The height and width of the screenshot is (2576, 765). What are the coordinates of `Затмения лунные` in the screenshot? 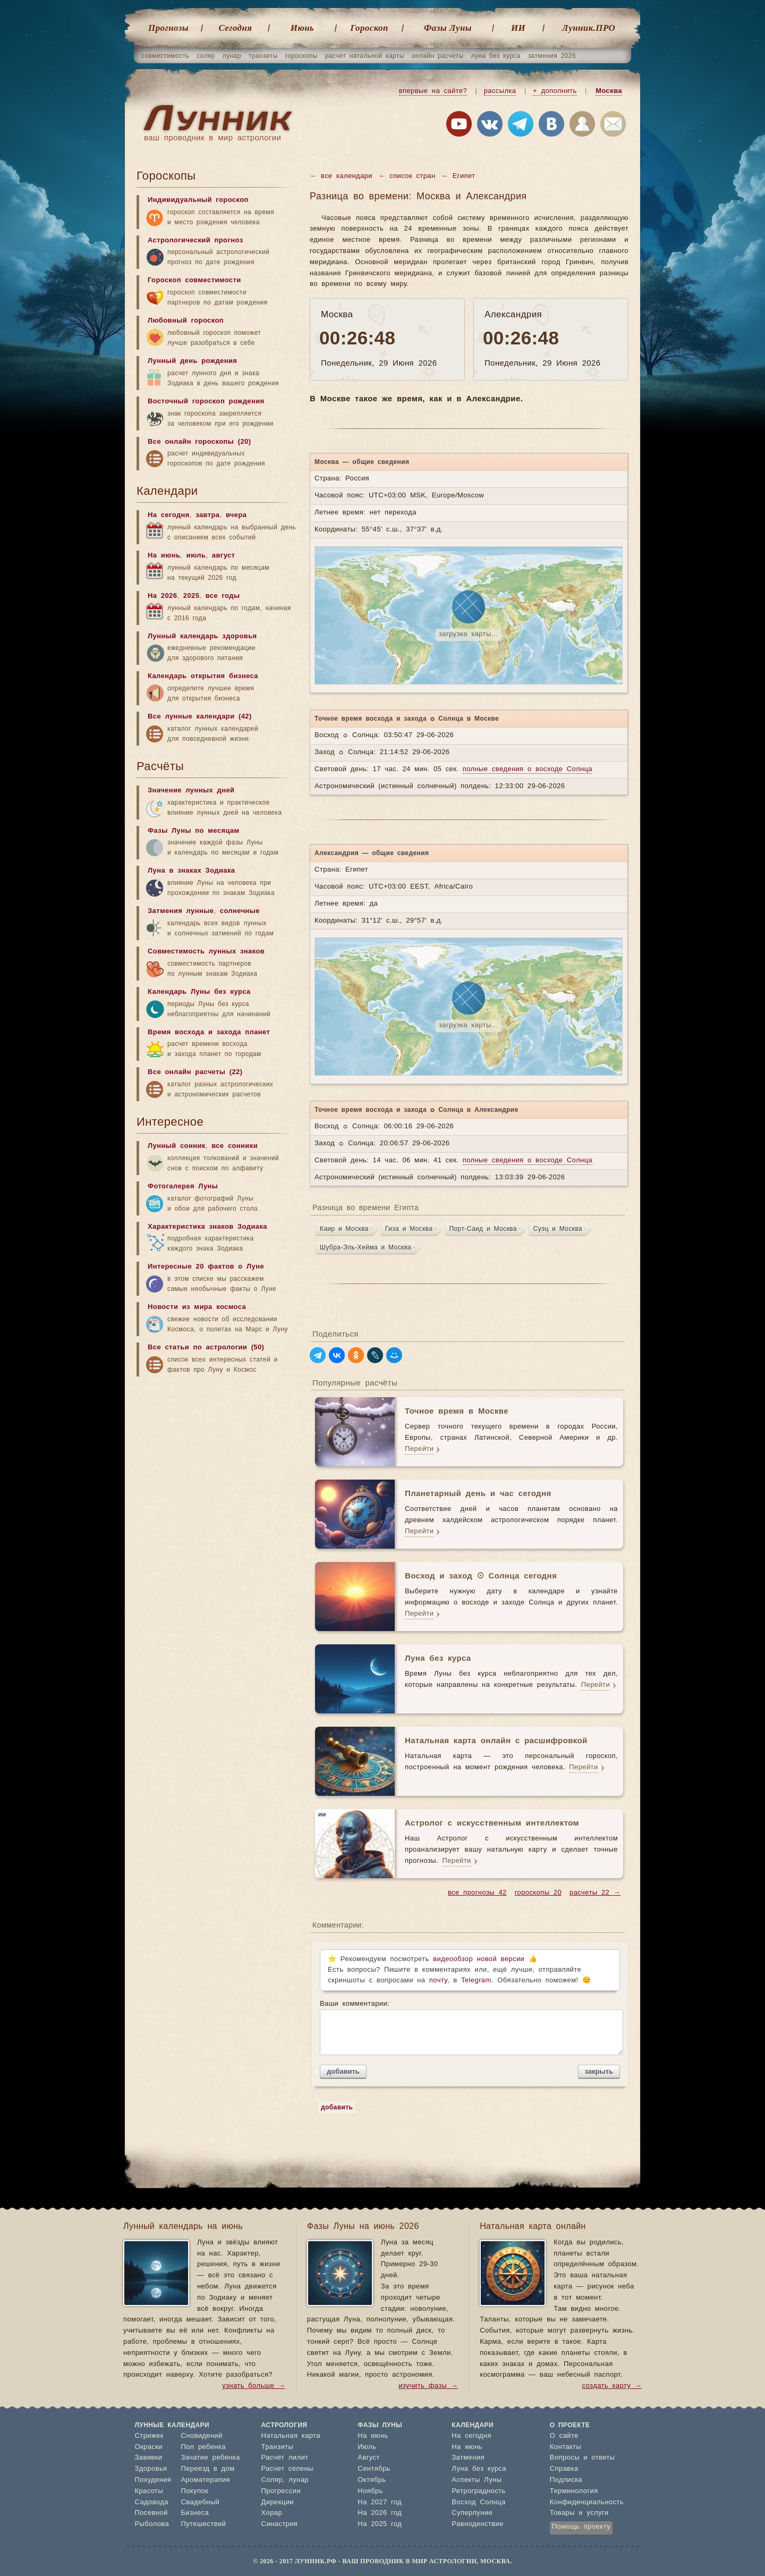 It's located at (181, 911).